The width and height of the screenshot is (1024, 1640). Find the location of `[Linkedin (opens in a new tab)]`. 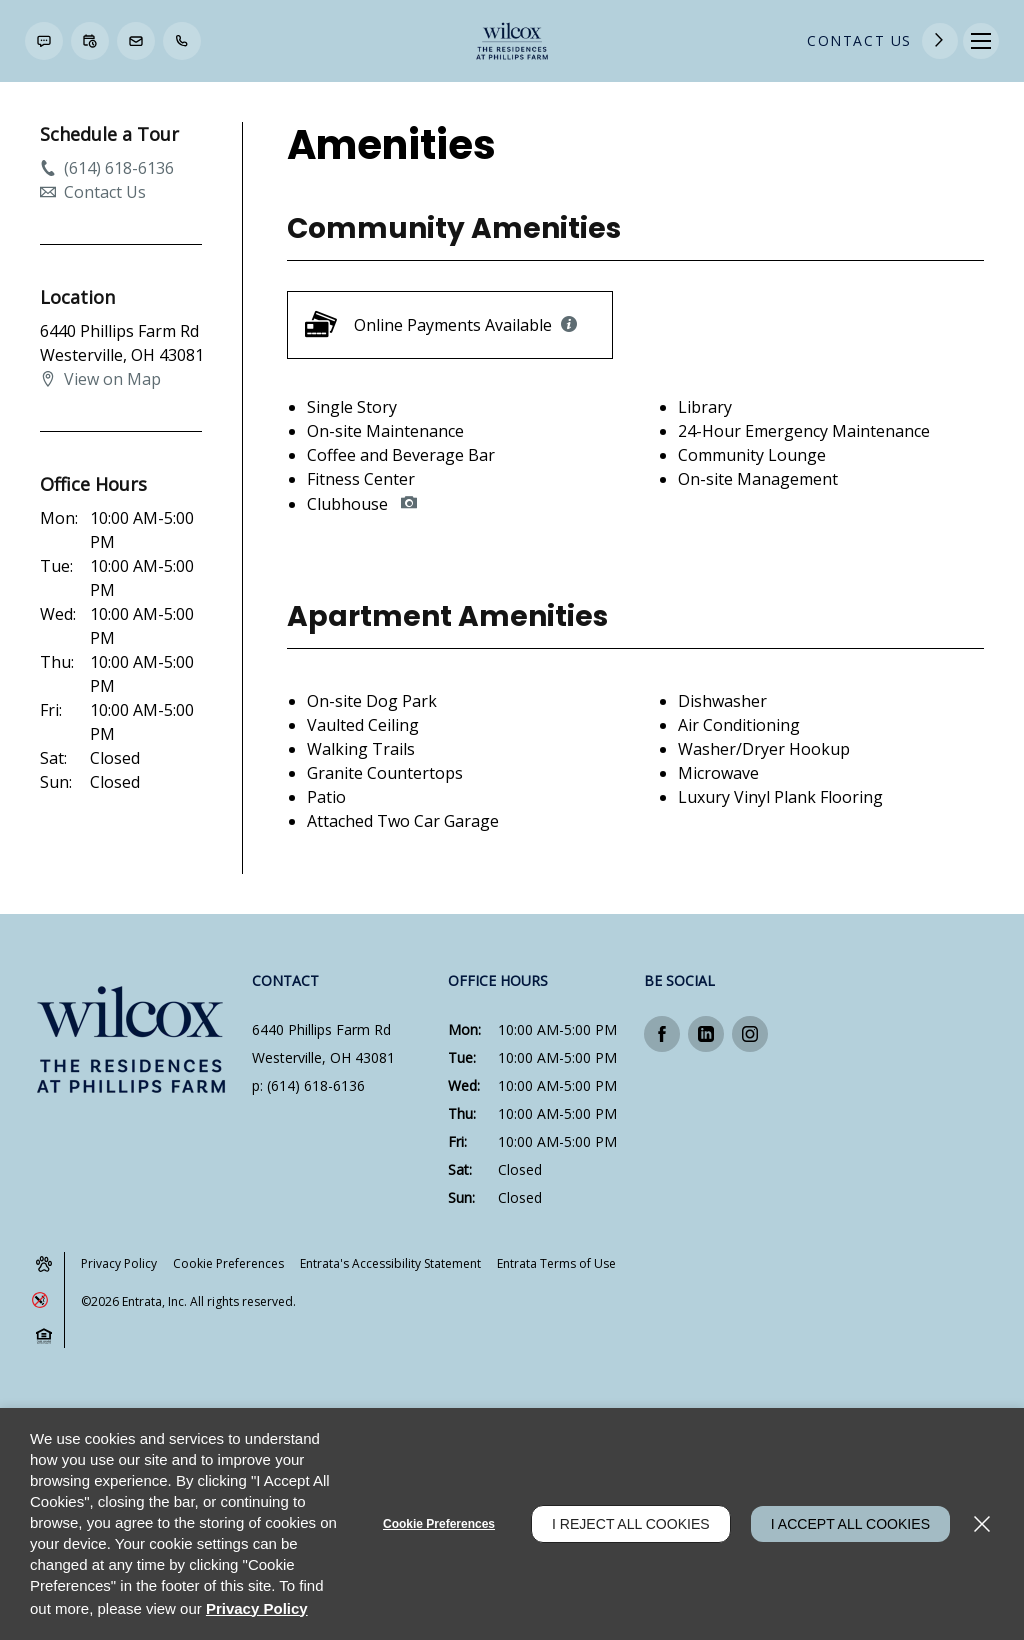

[Linkedin (opens in a new tab)] is located at coordinates (706, 1034).